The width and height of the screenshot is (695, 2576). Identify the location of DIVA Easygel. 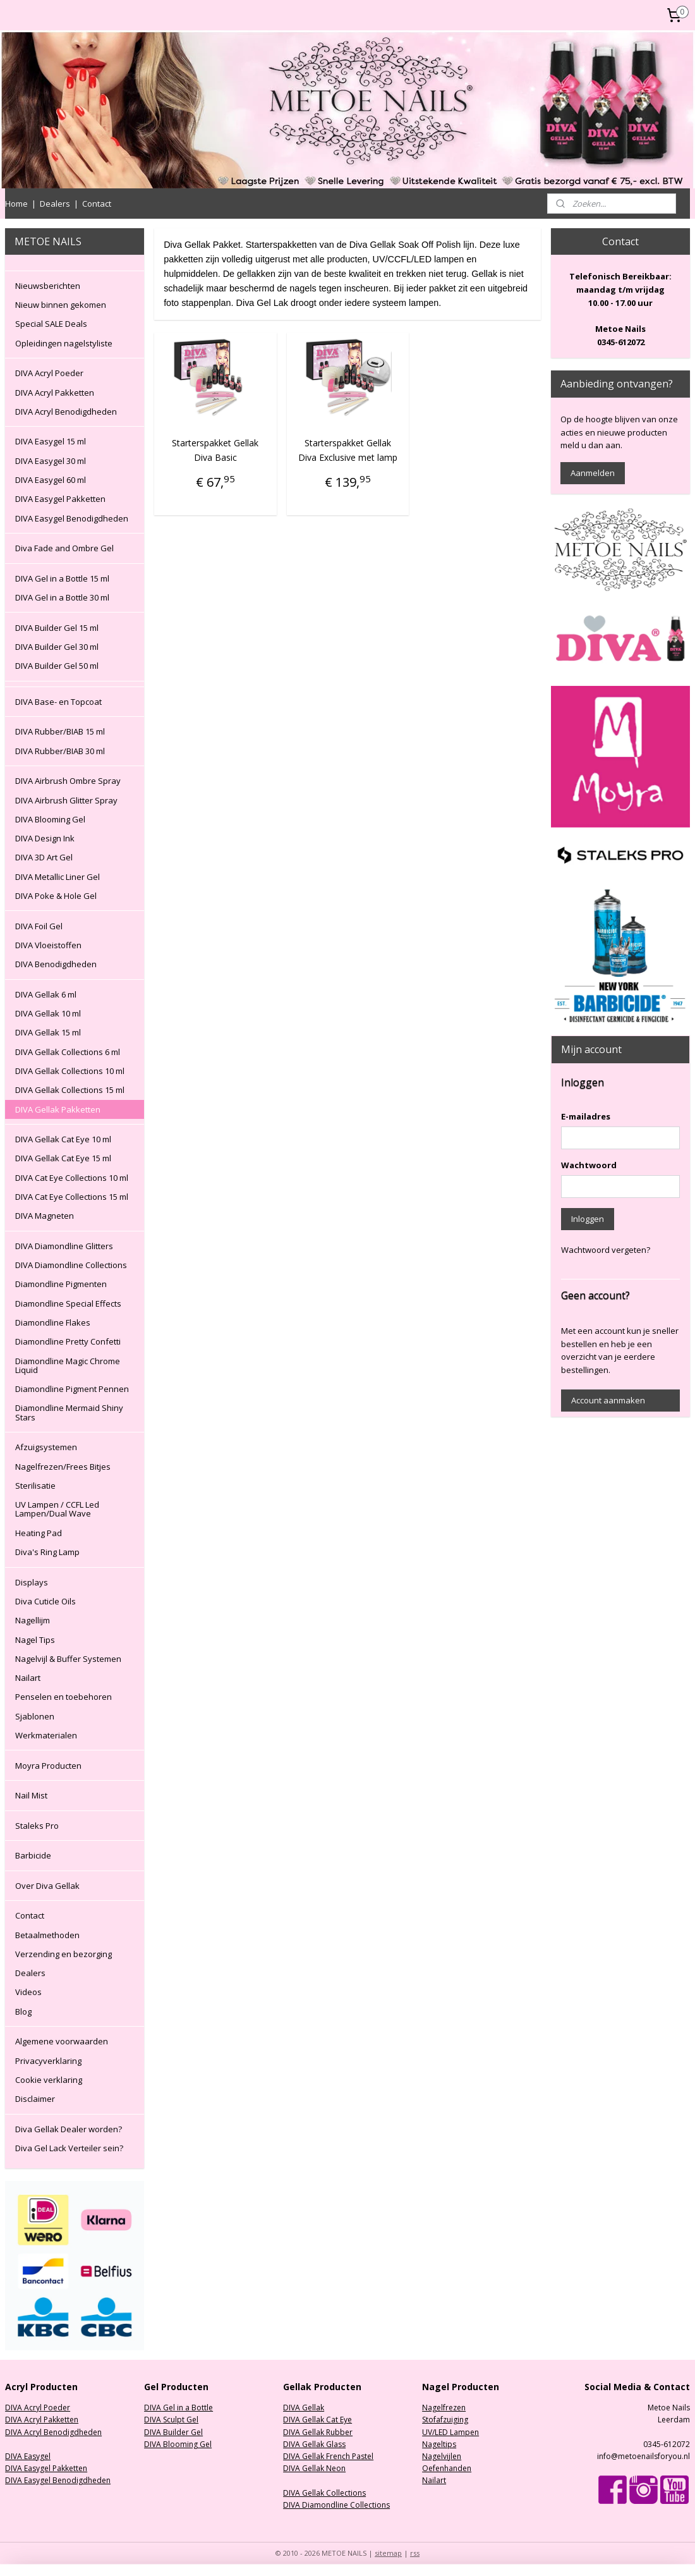
(28, 2456).